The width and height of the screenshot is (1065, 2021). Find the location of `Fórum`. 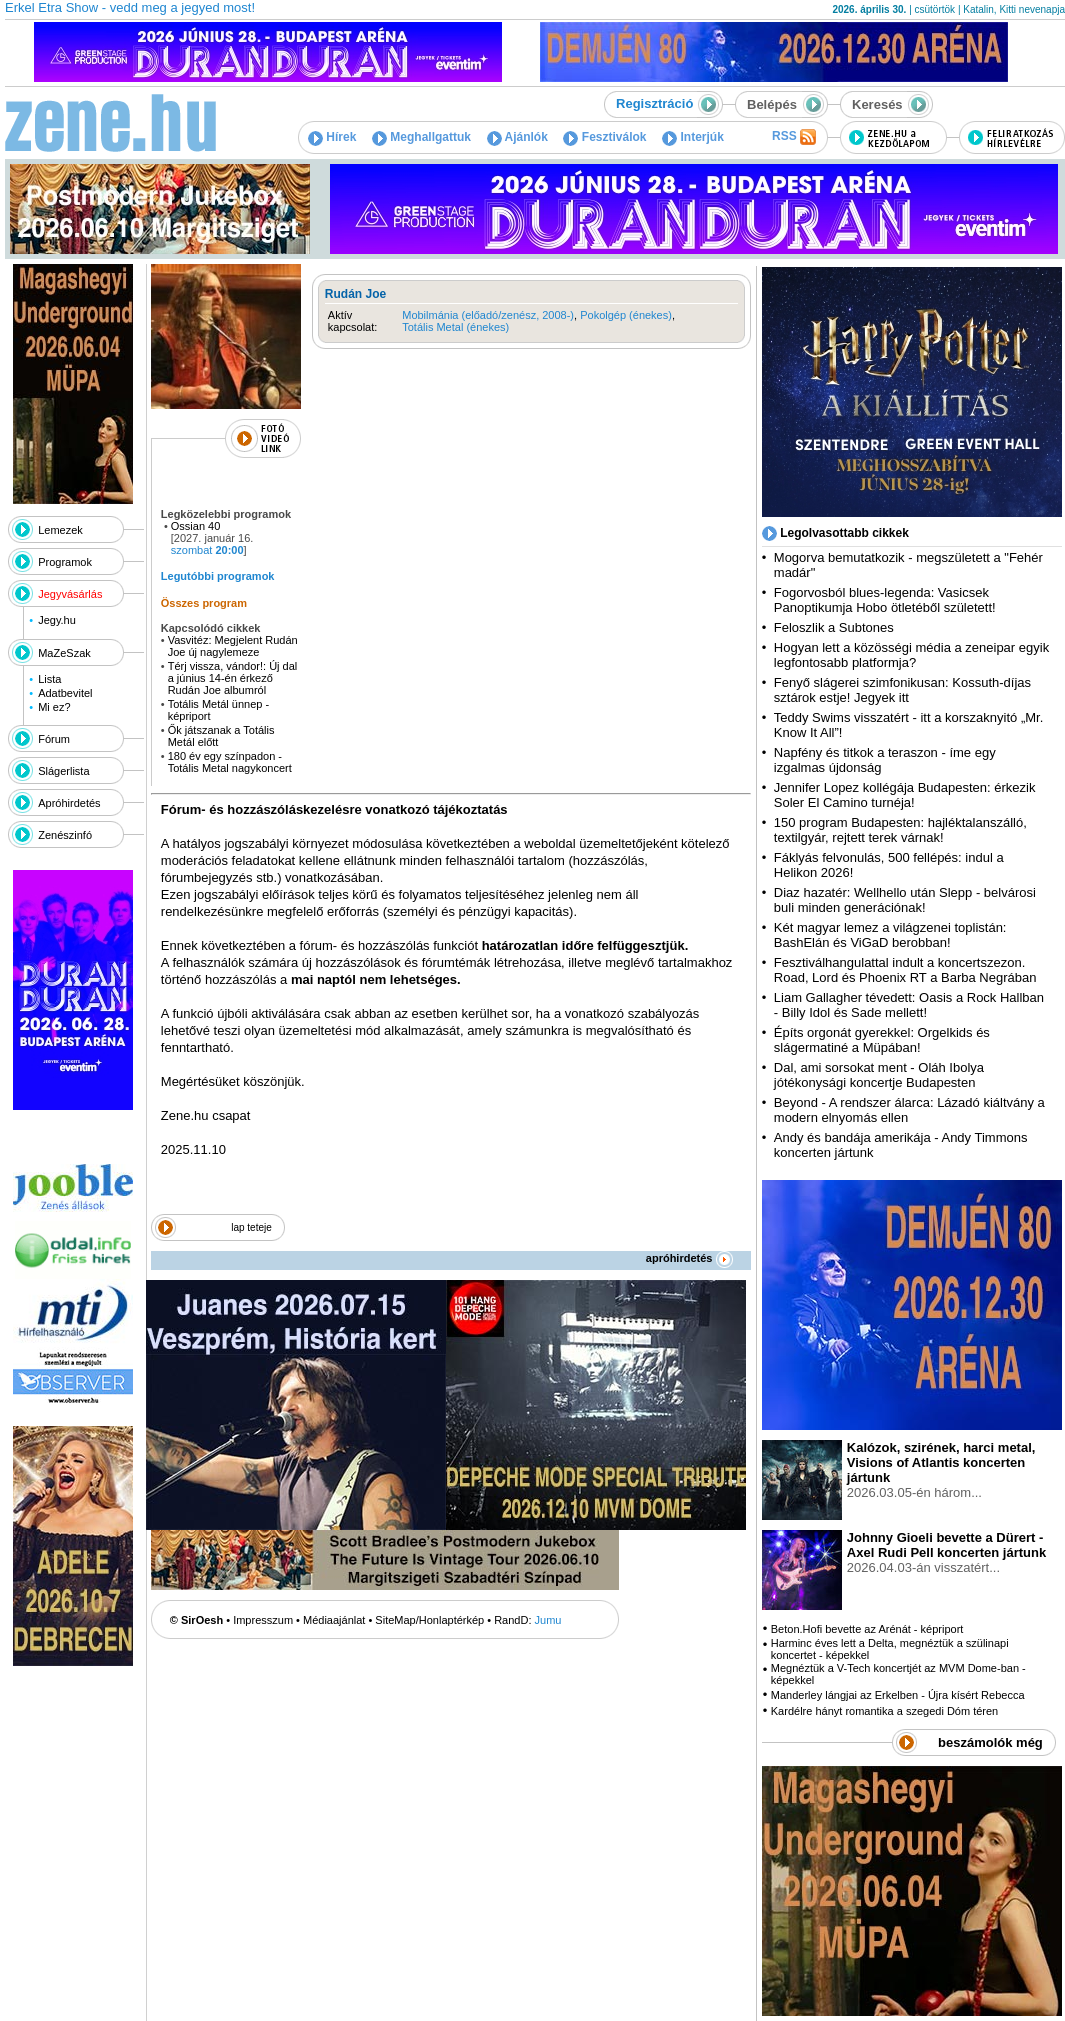

Fórum is located at coordinates (54, 739).